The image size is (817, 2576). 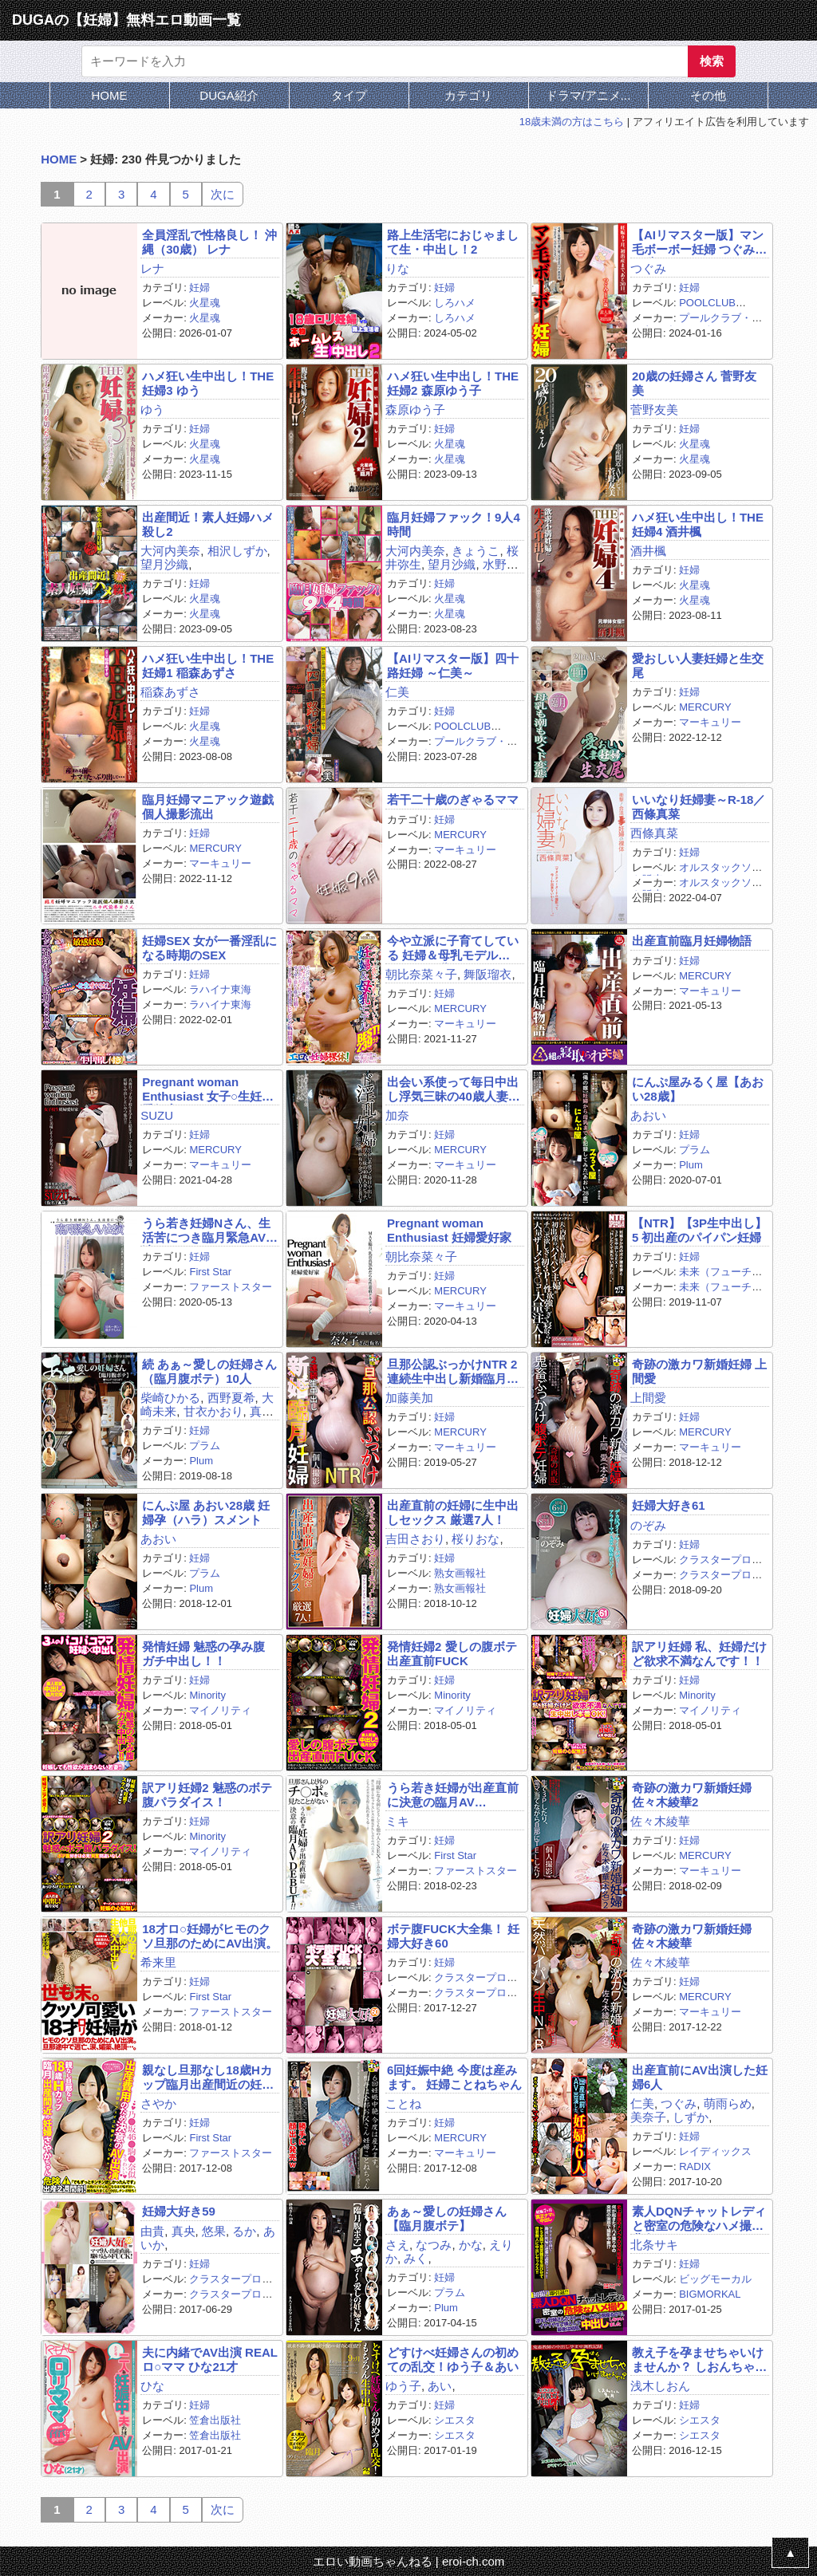 What do you see at coordinates (453, 524) in the screenshot?
I see `臨月妊婦ファック！9人4時間` at bounding box center [453, 524].